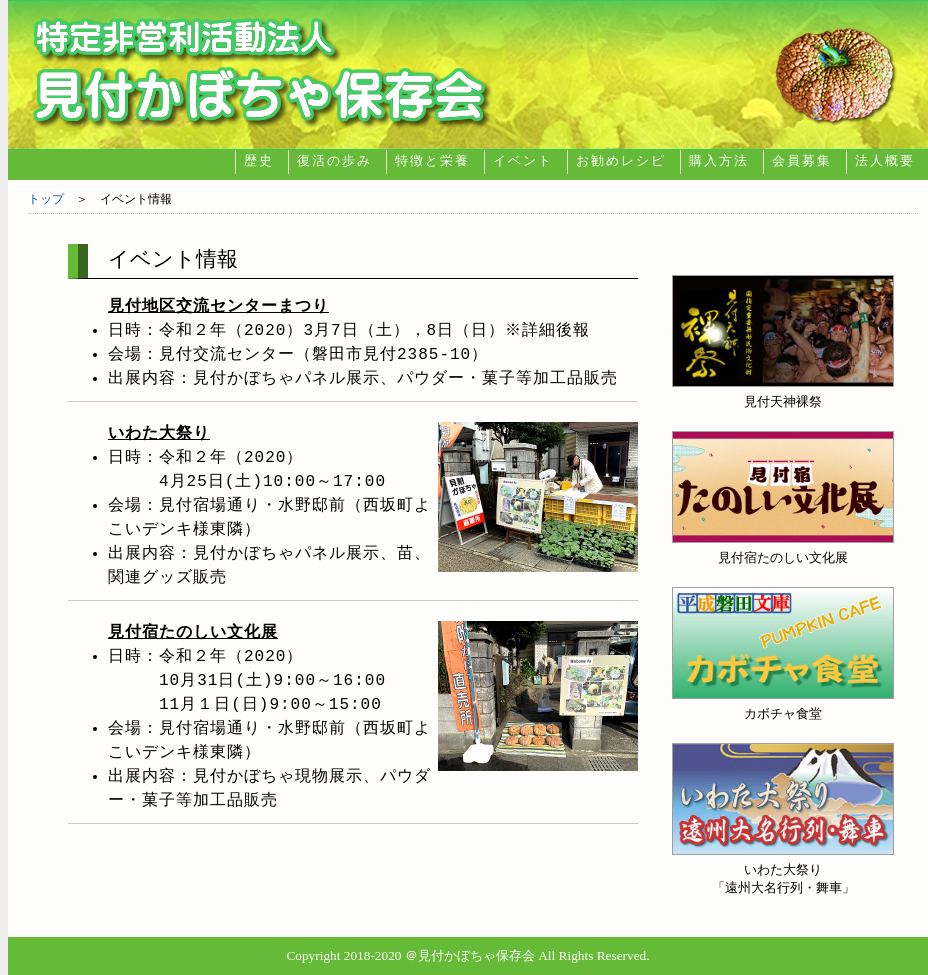 Image resolution: width=928 pixels, height=975 pixels. Describe the element at coordinates (432, 160) in the screenshot. I see `特徴と栄養` at that location.